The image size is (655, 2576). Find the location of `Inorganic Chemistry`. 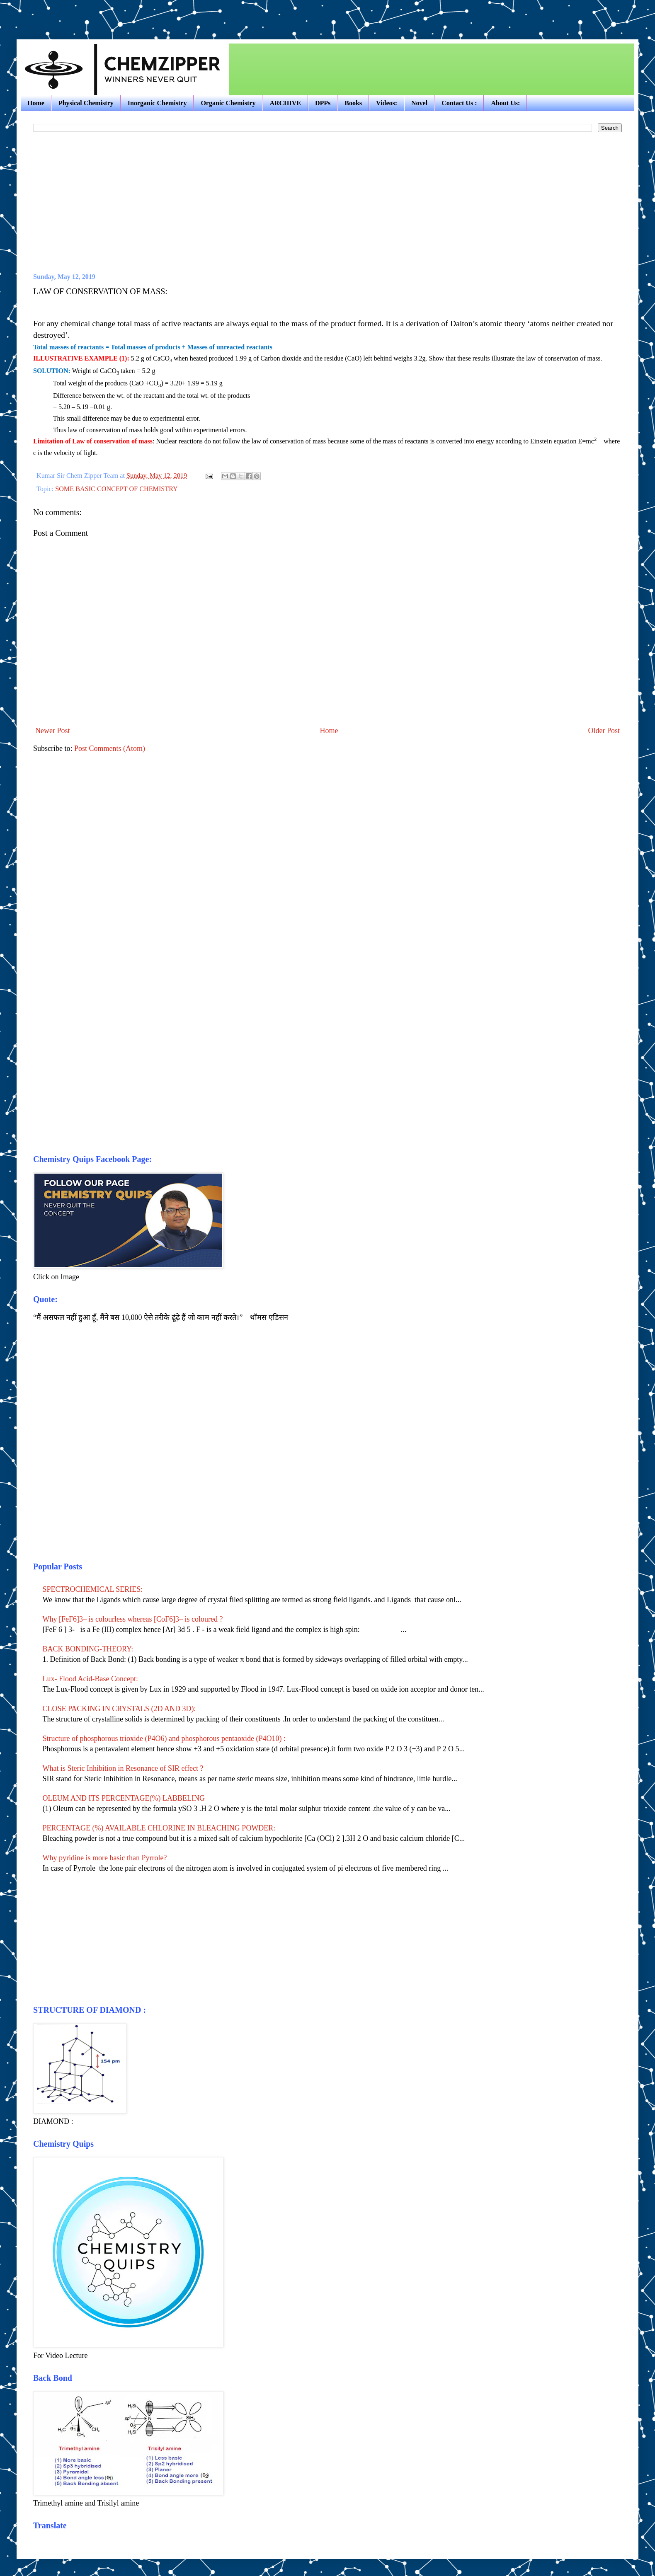

Inorganic Chemistry is located at coordinates (157, 103).